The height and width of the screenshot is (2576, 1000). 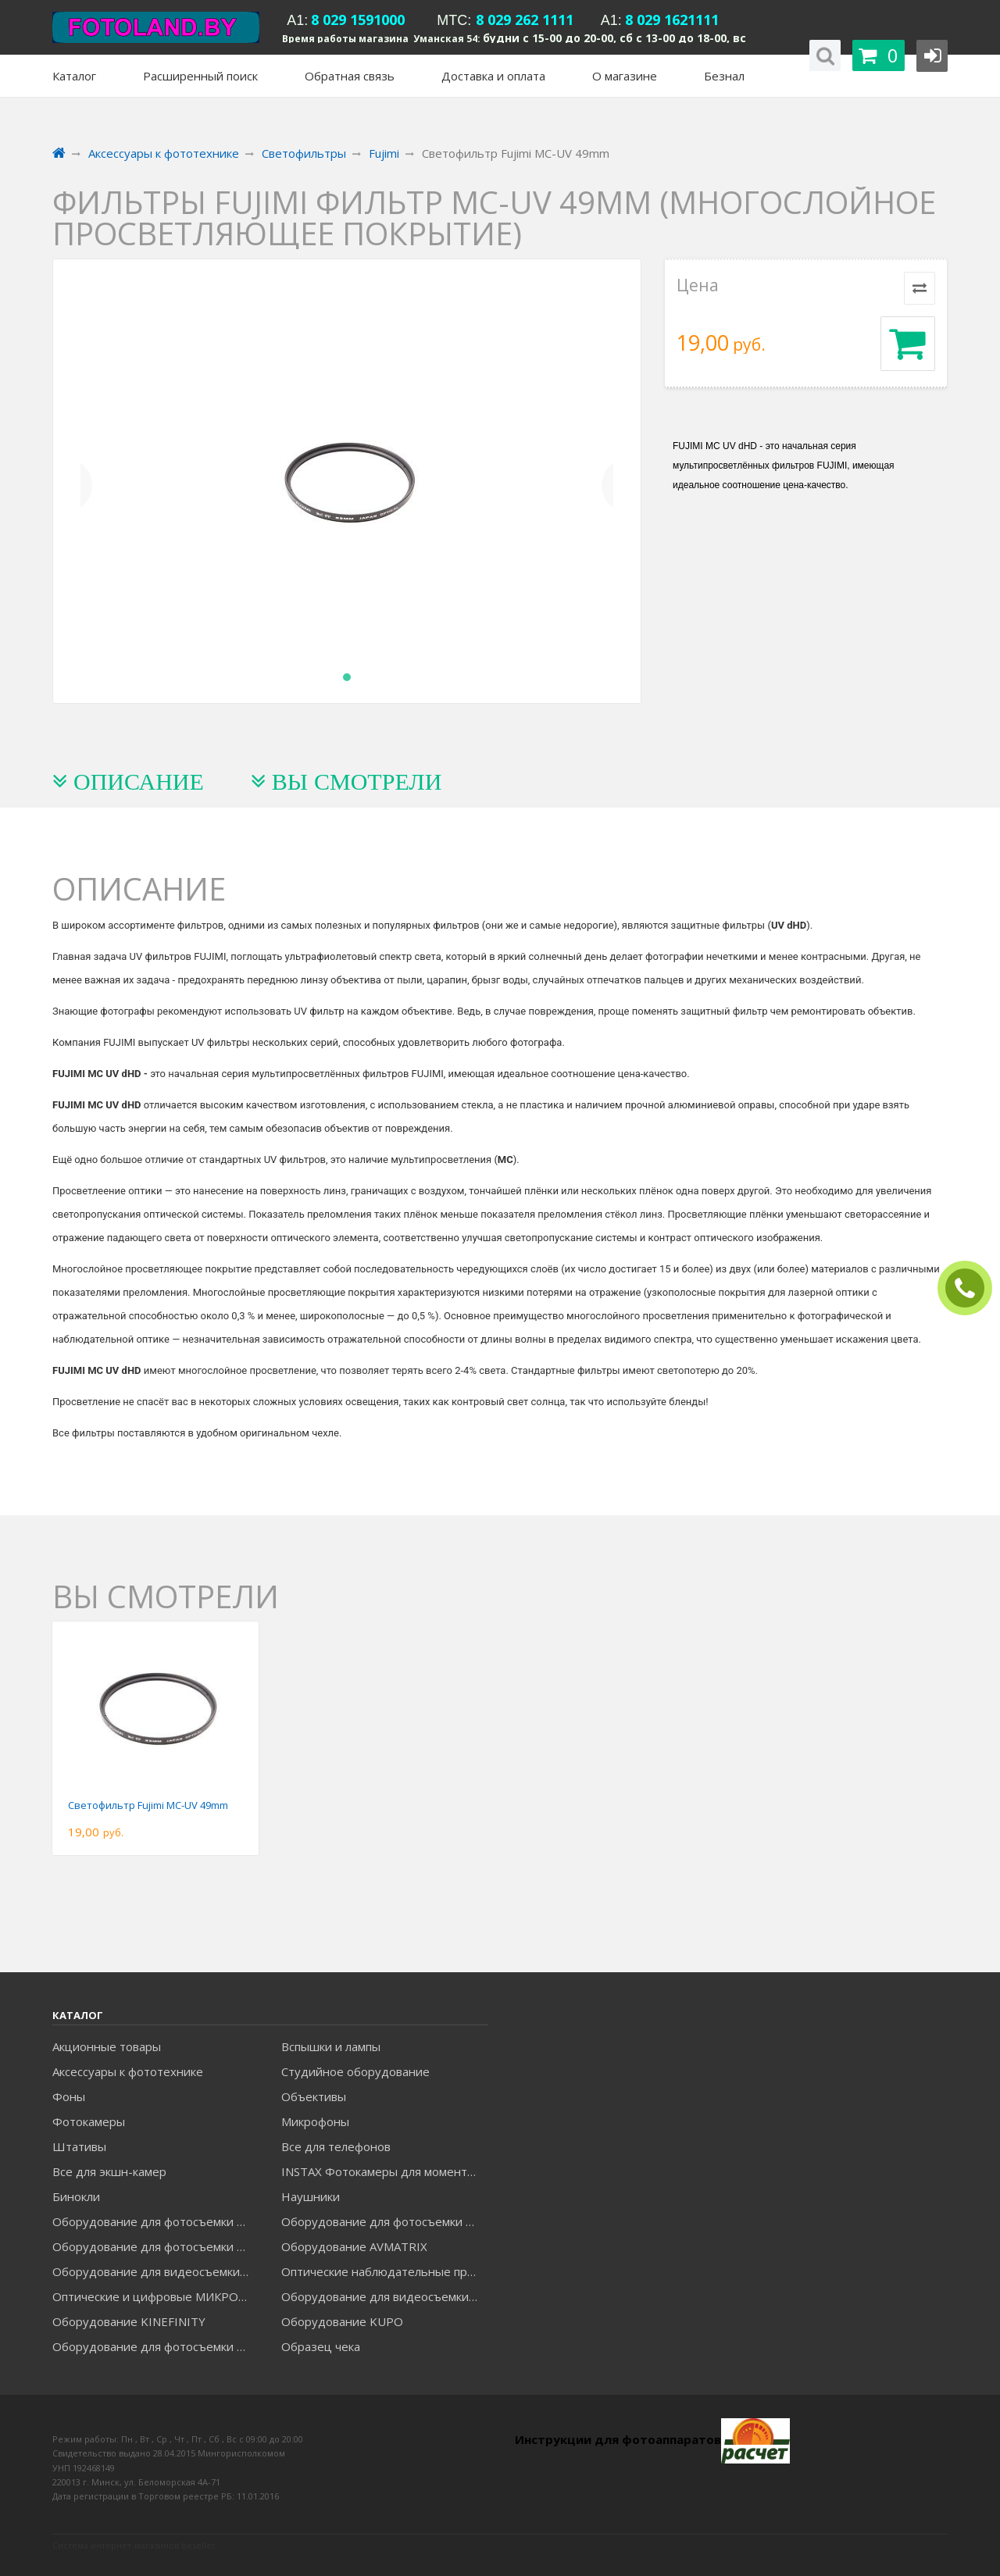 I want to click on Фоны, so click(x=68, y=2096).